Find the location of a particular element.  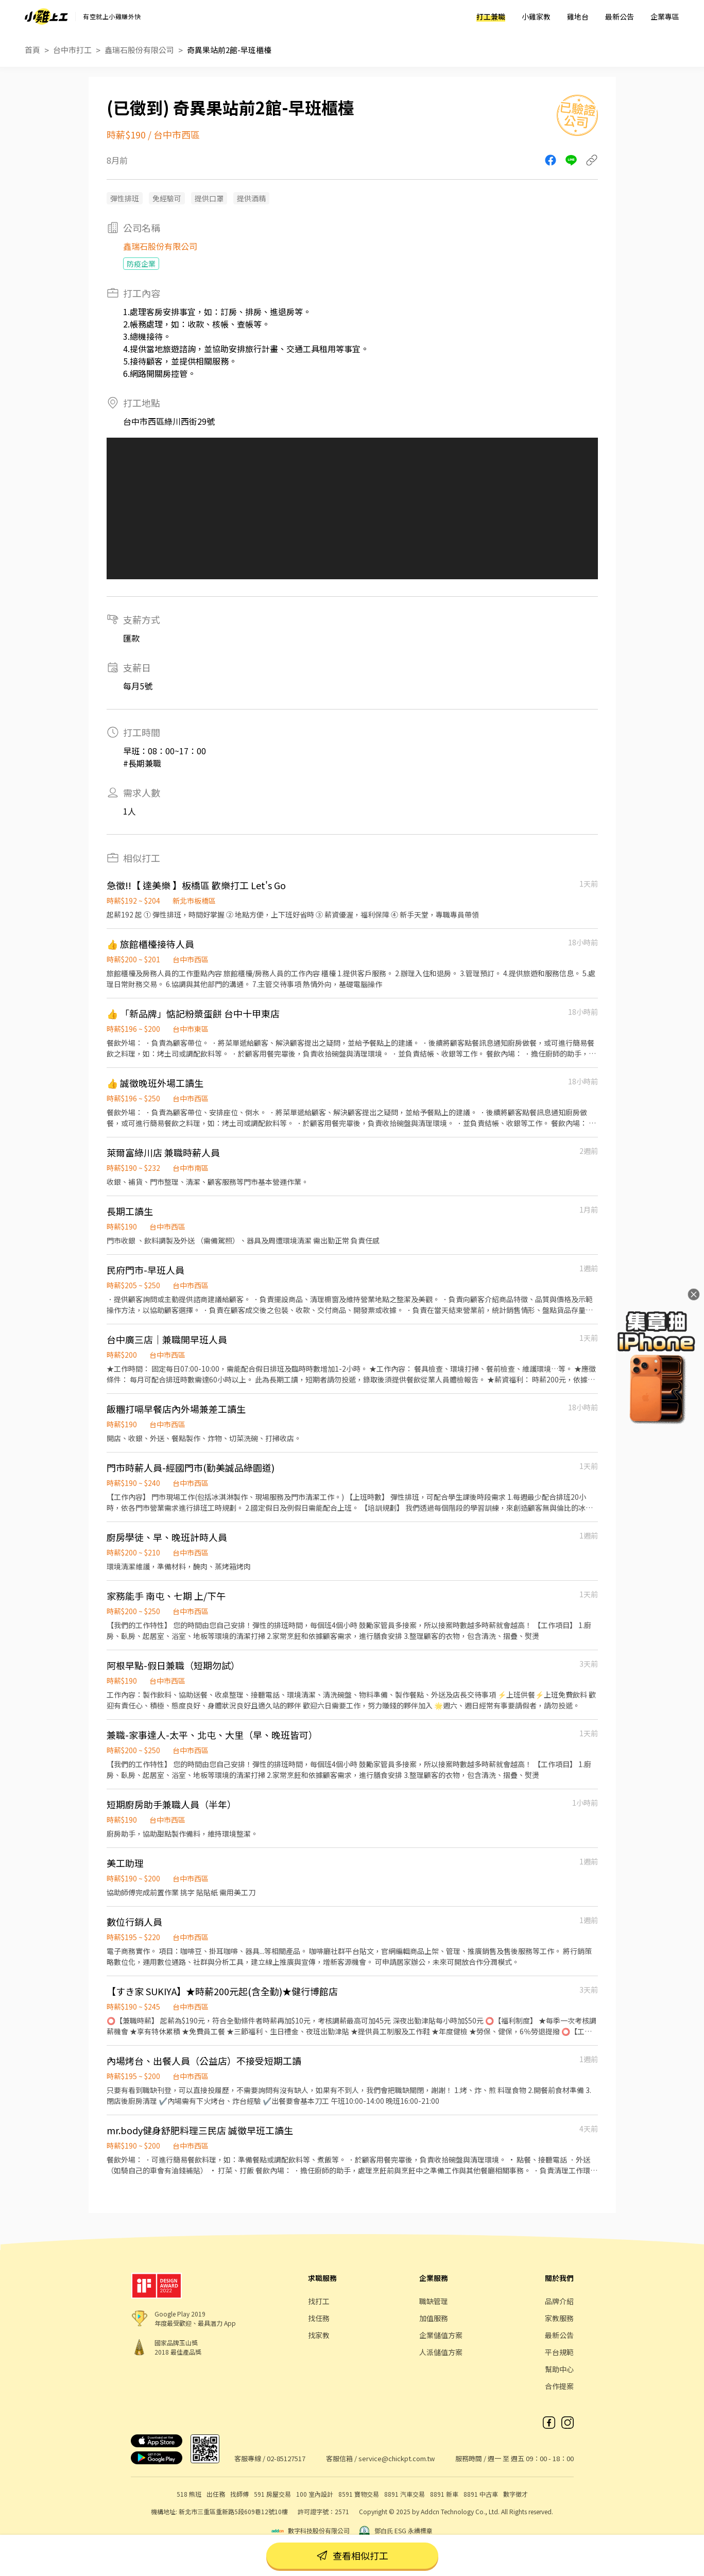

最新公告 is located at coordinates (619, 16).